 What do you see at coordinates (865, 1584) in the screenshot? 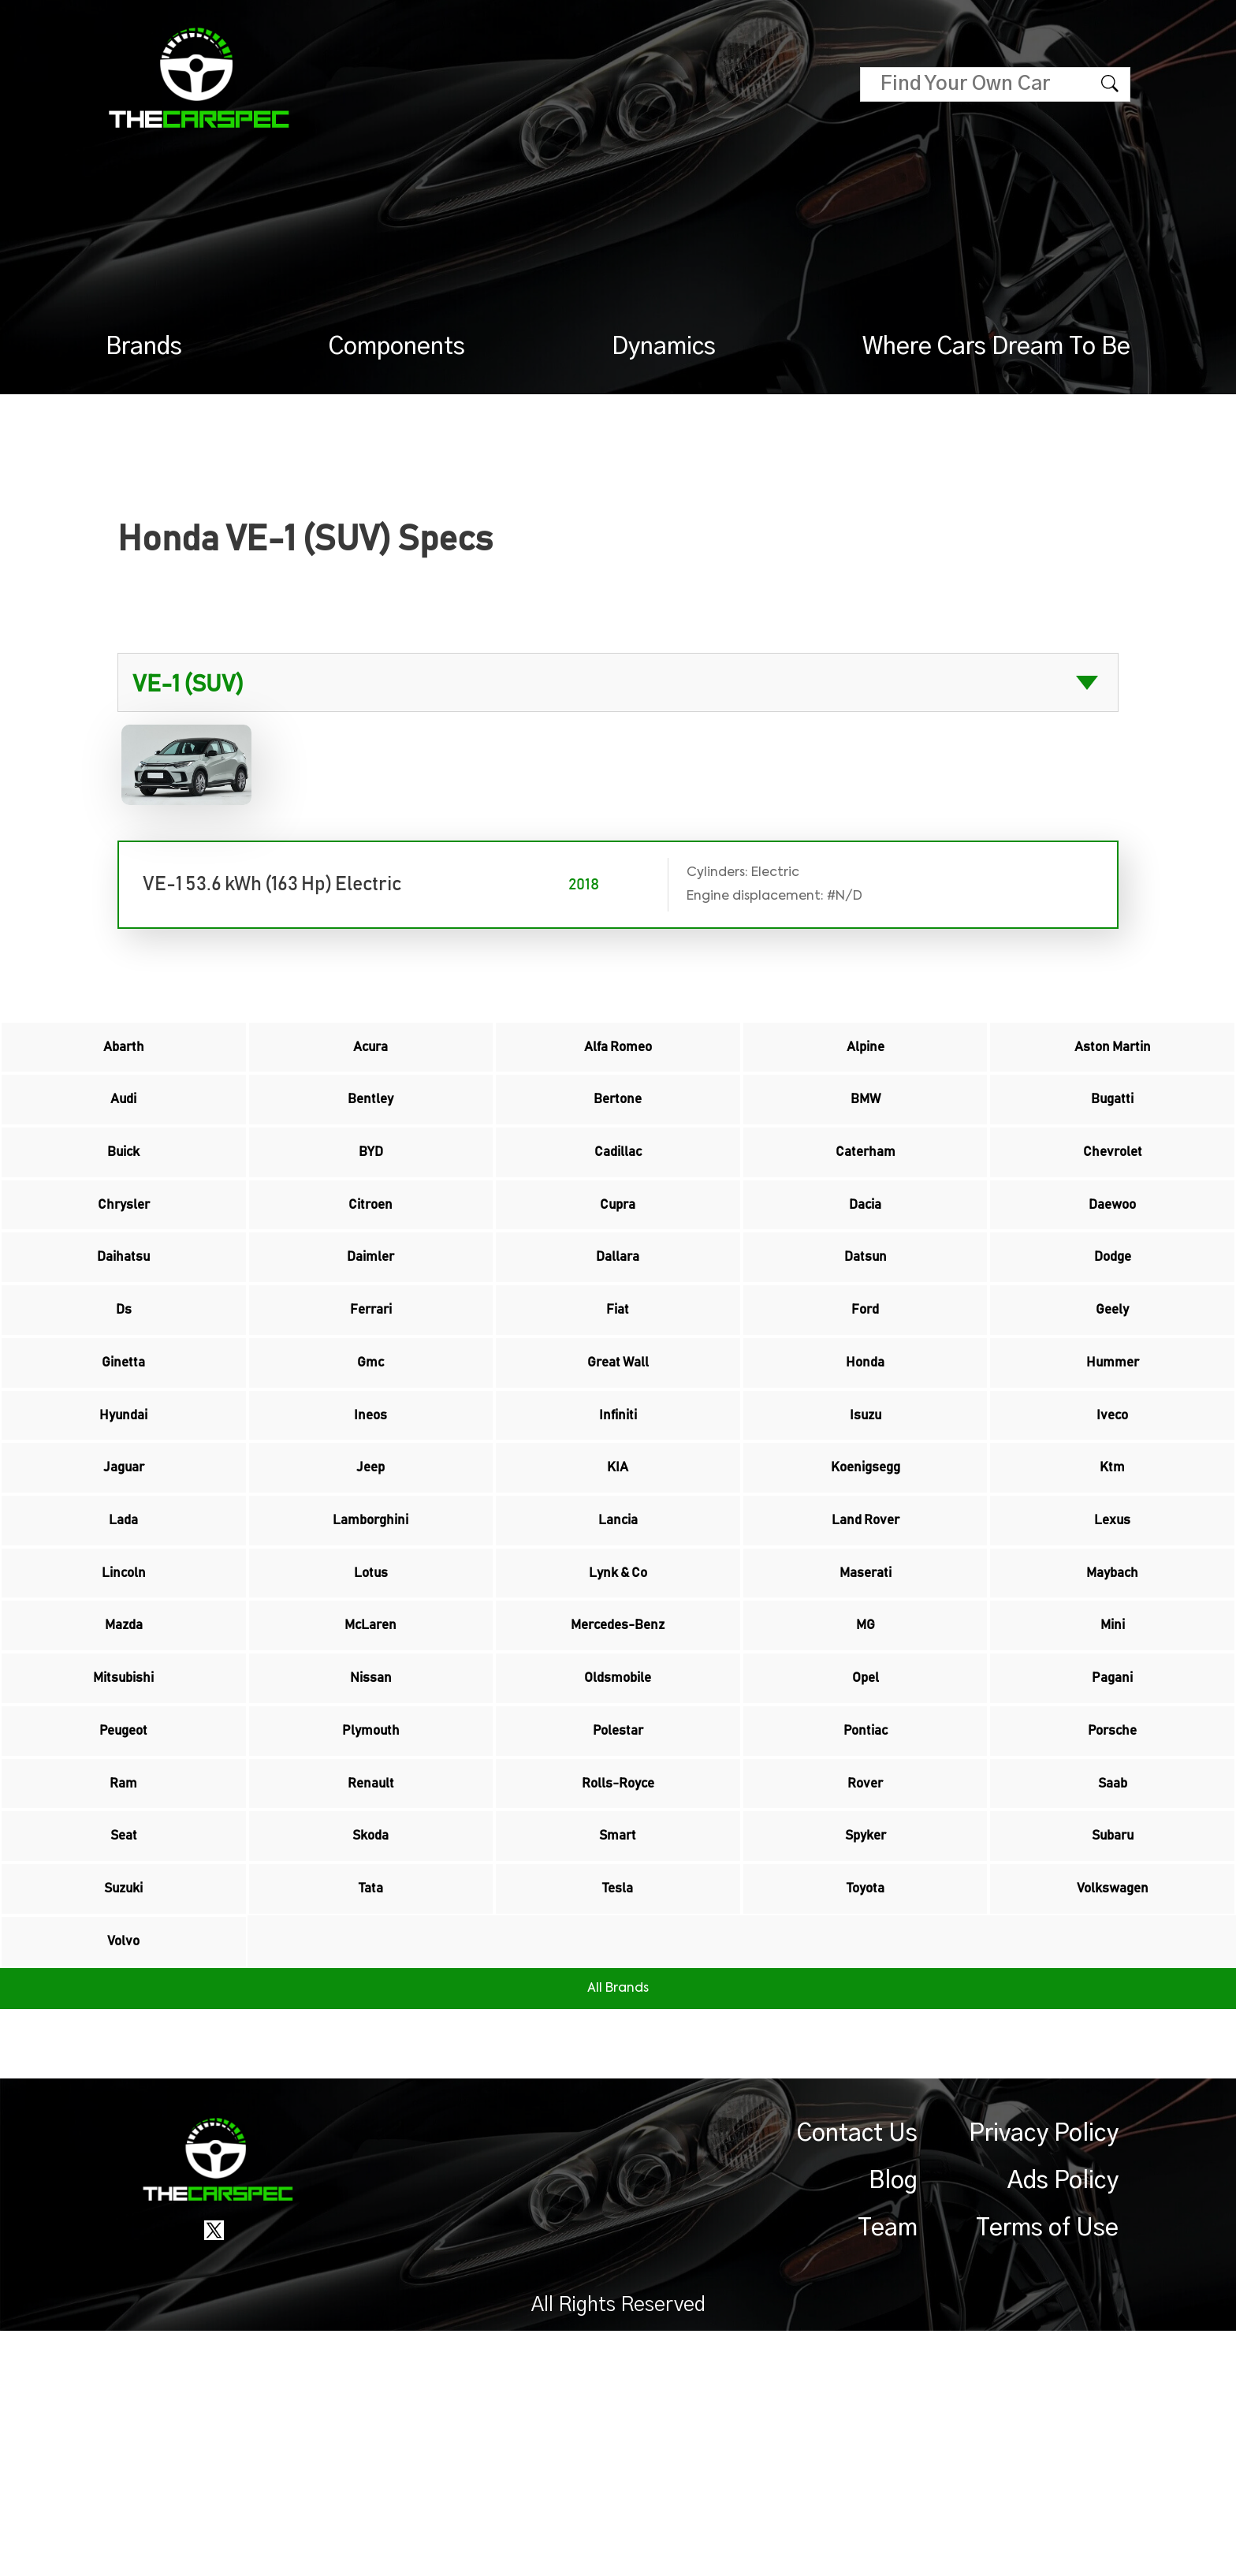
I see `Koenigsegg` at bounding box center [865, 1584].